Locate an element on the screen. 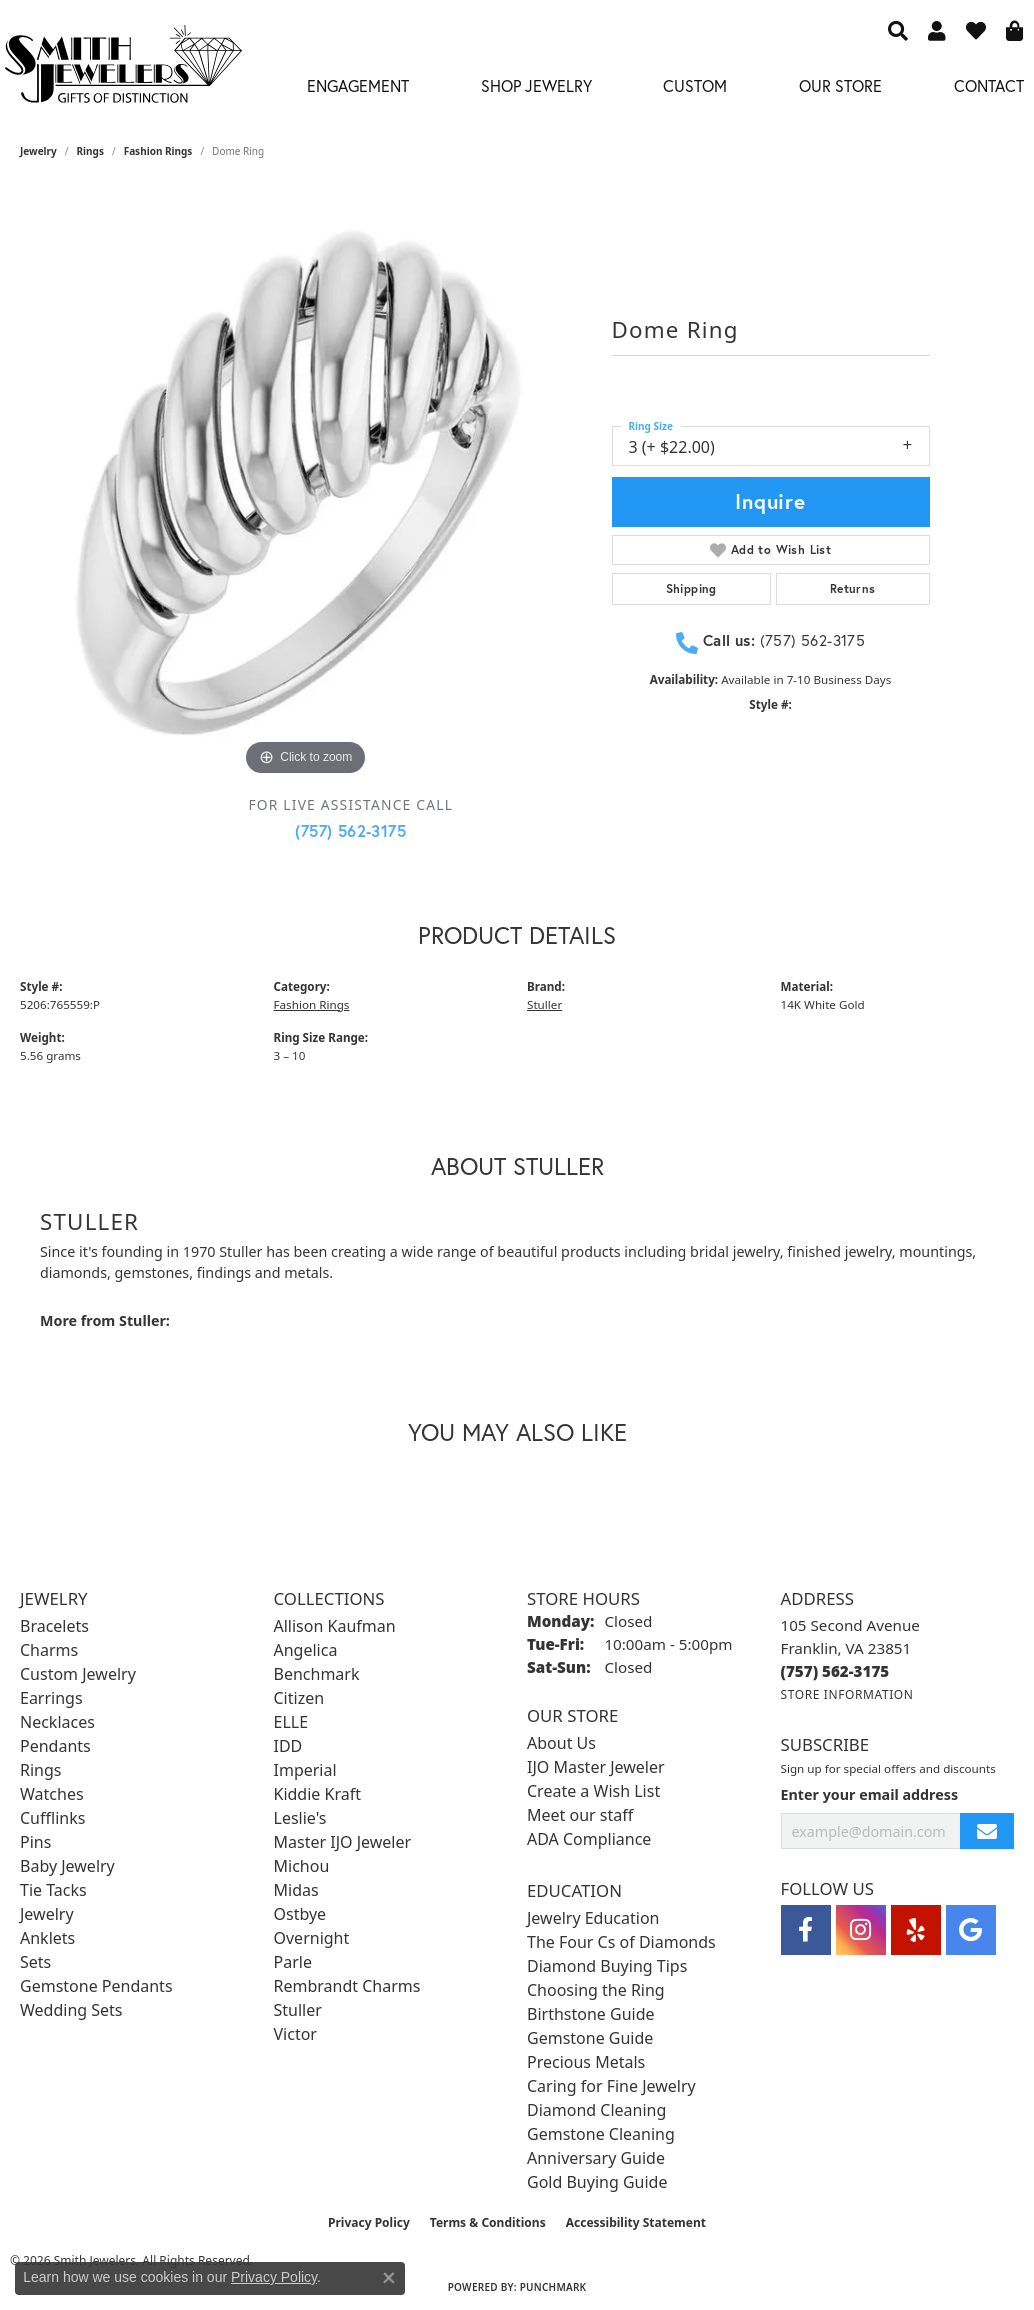  [Visit Smith Jewelers on Instagram (opens in new tab)] is located at coordinates (861, 1930).